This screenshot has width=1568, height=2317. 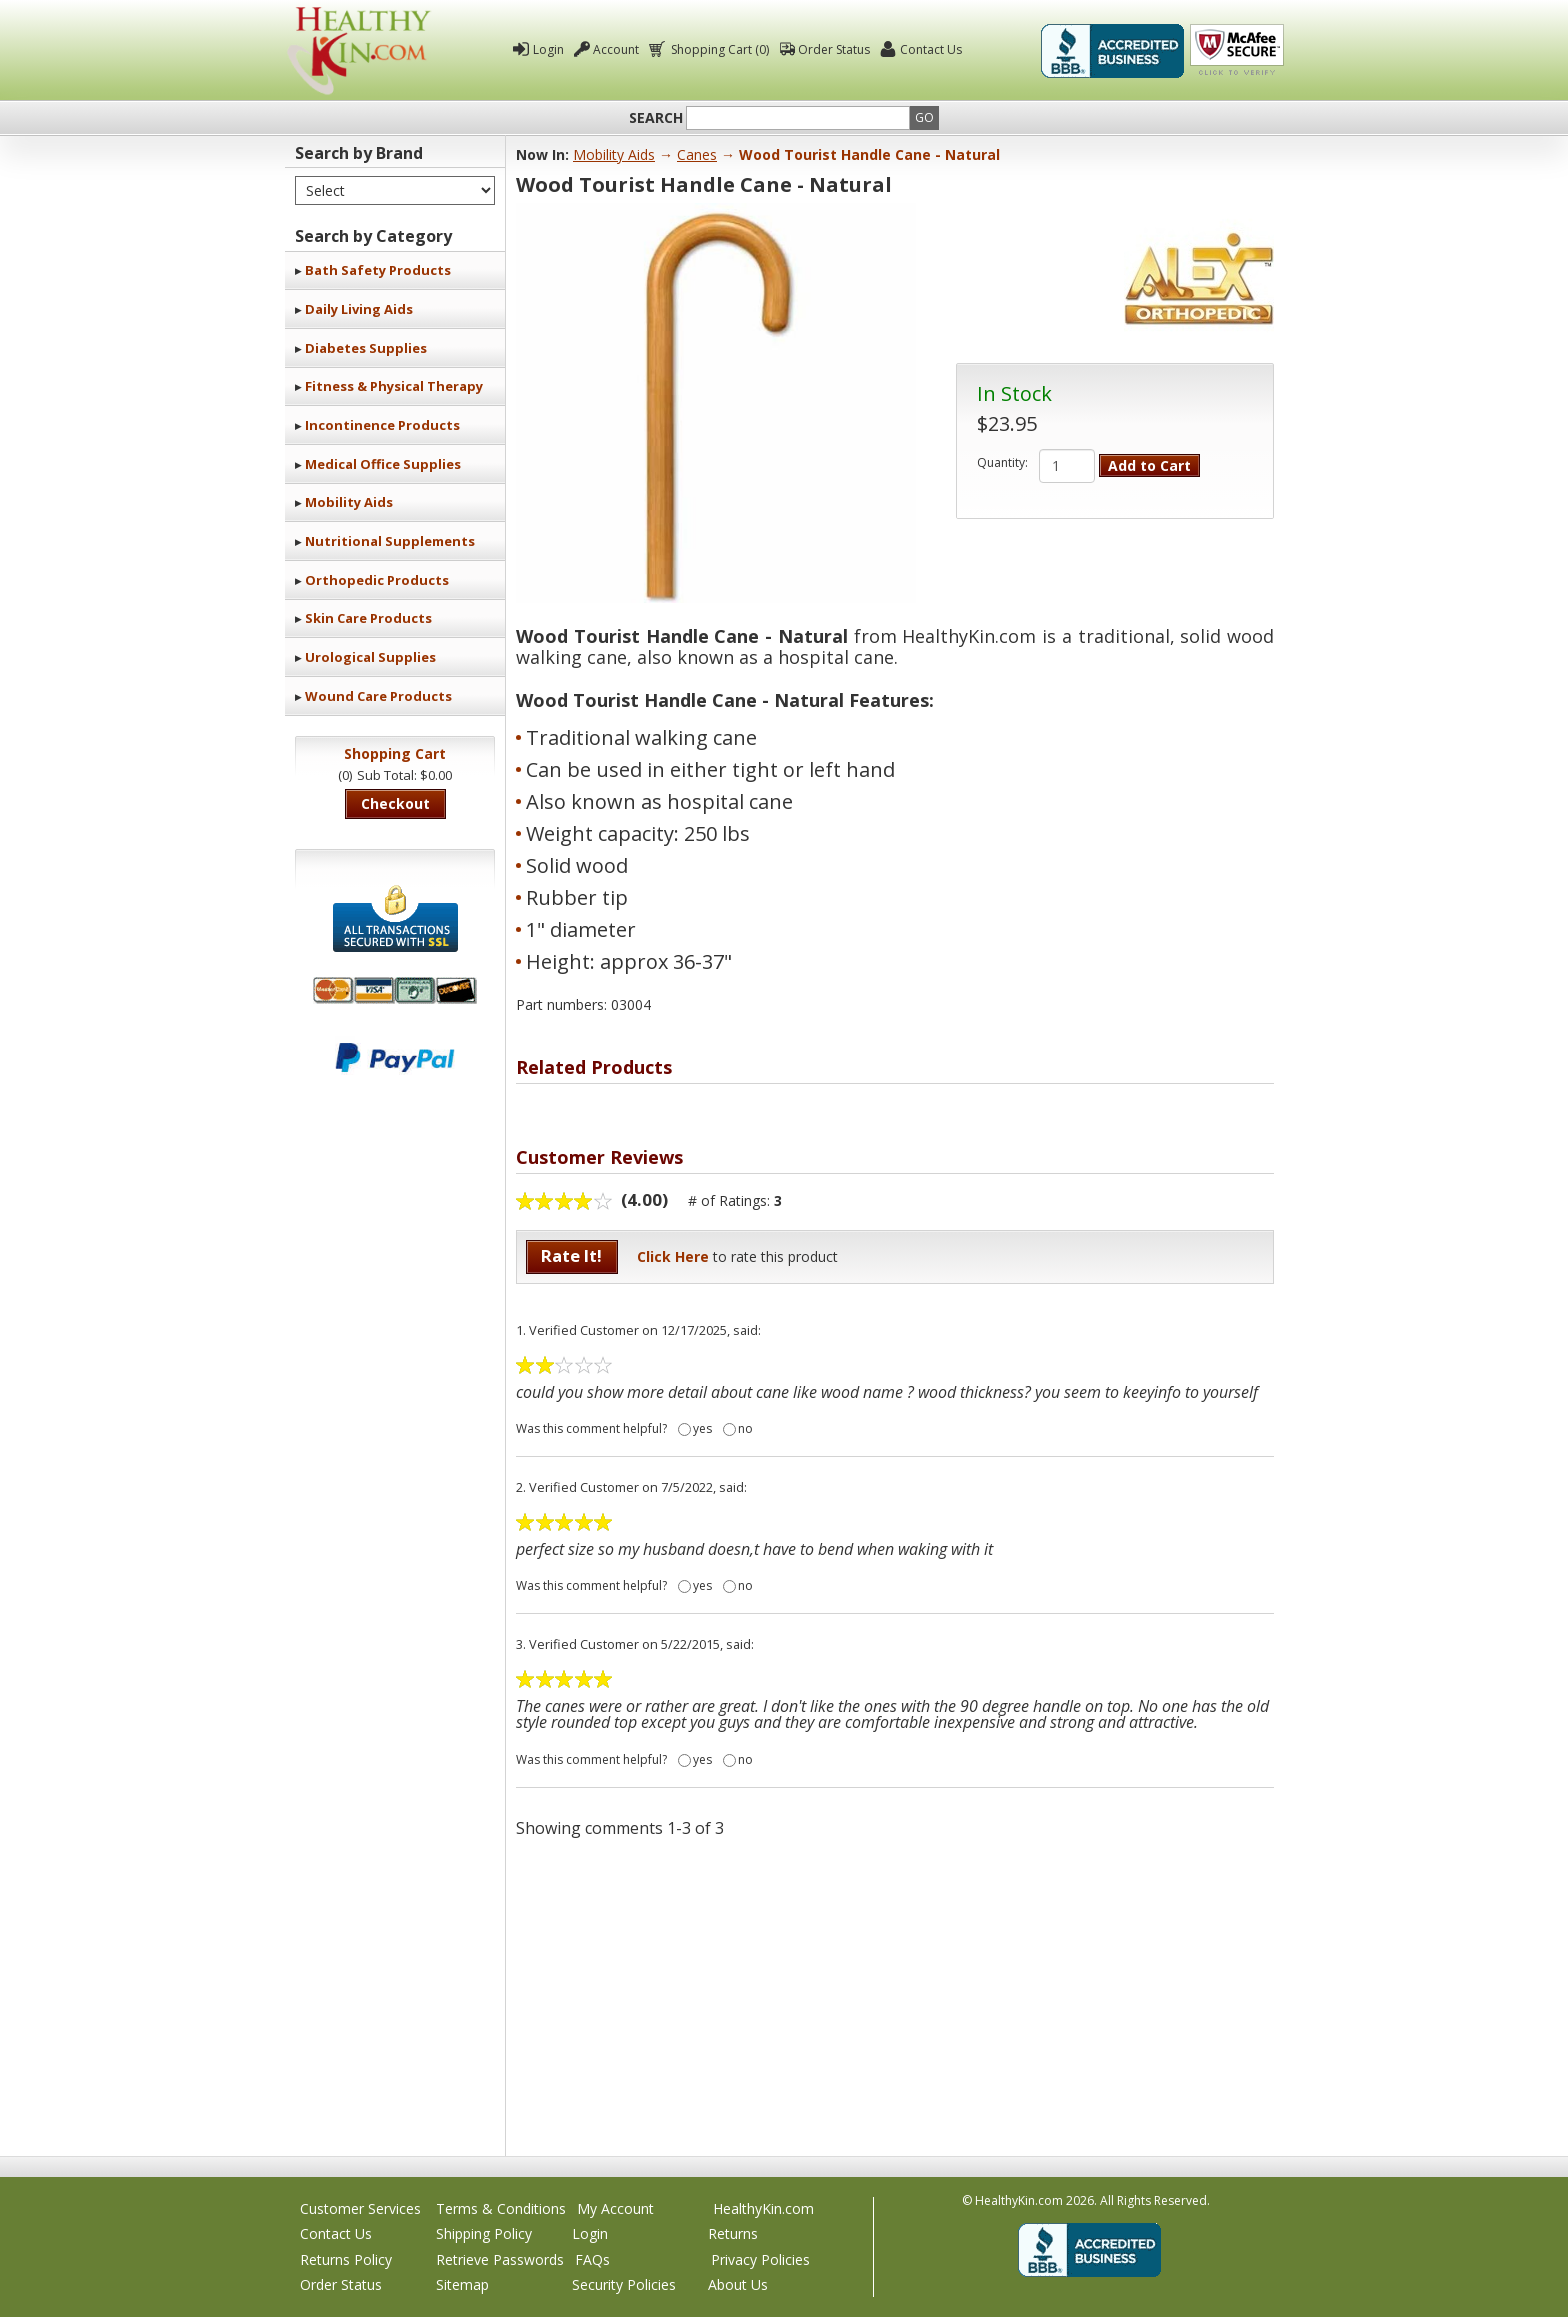 What do you see at coordinates (349, 502) in the screenshot?
I see `Mobility Aids` at bounding box center [349, 502].